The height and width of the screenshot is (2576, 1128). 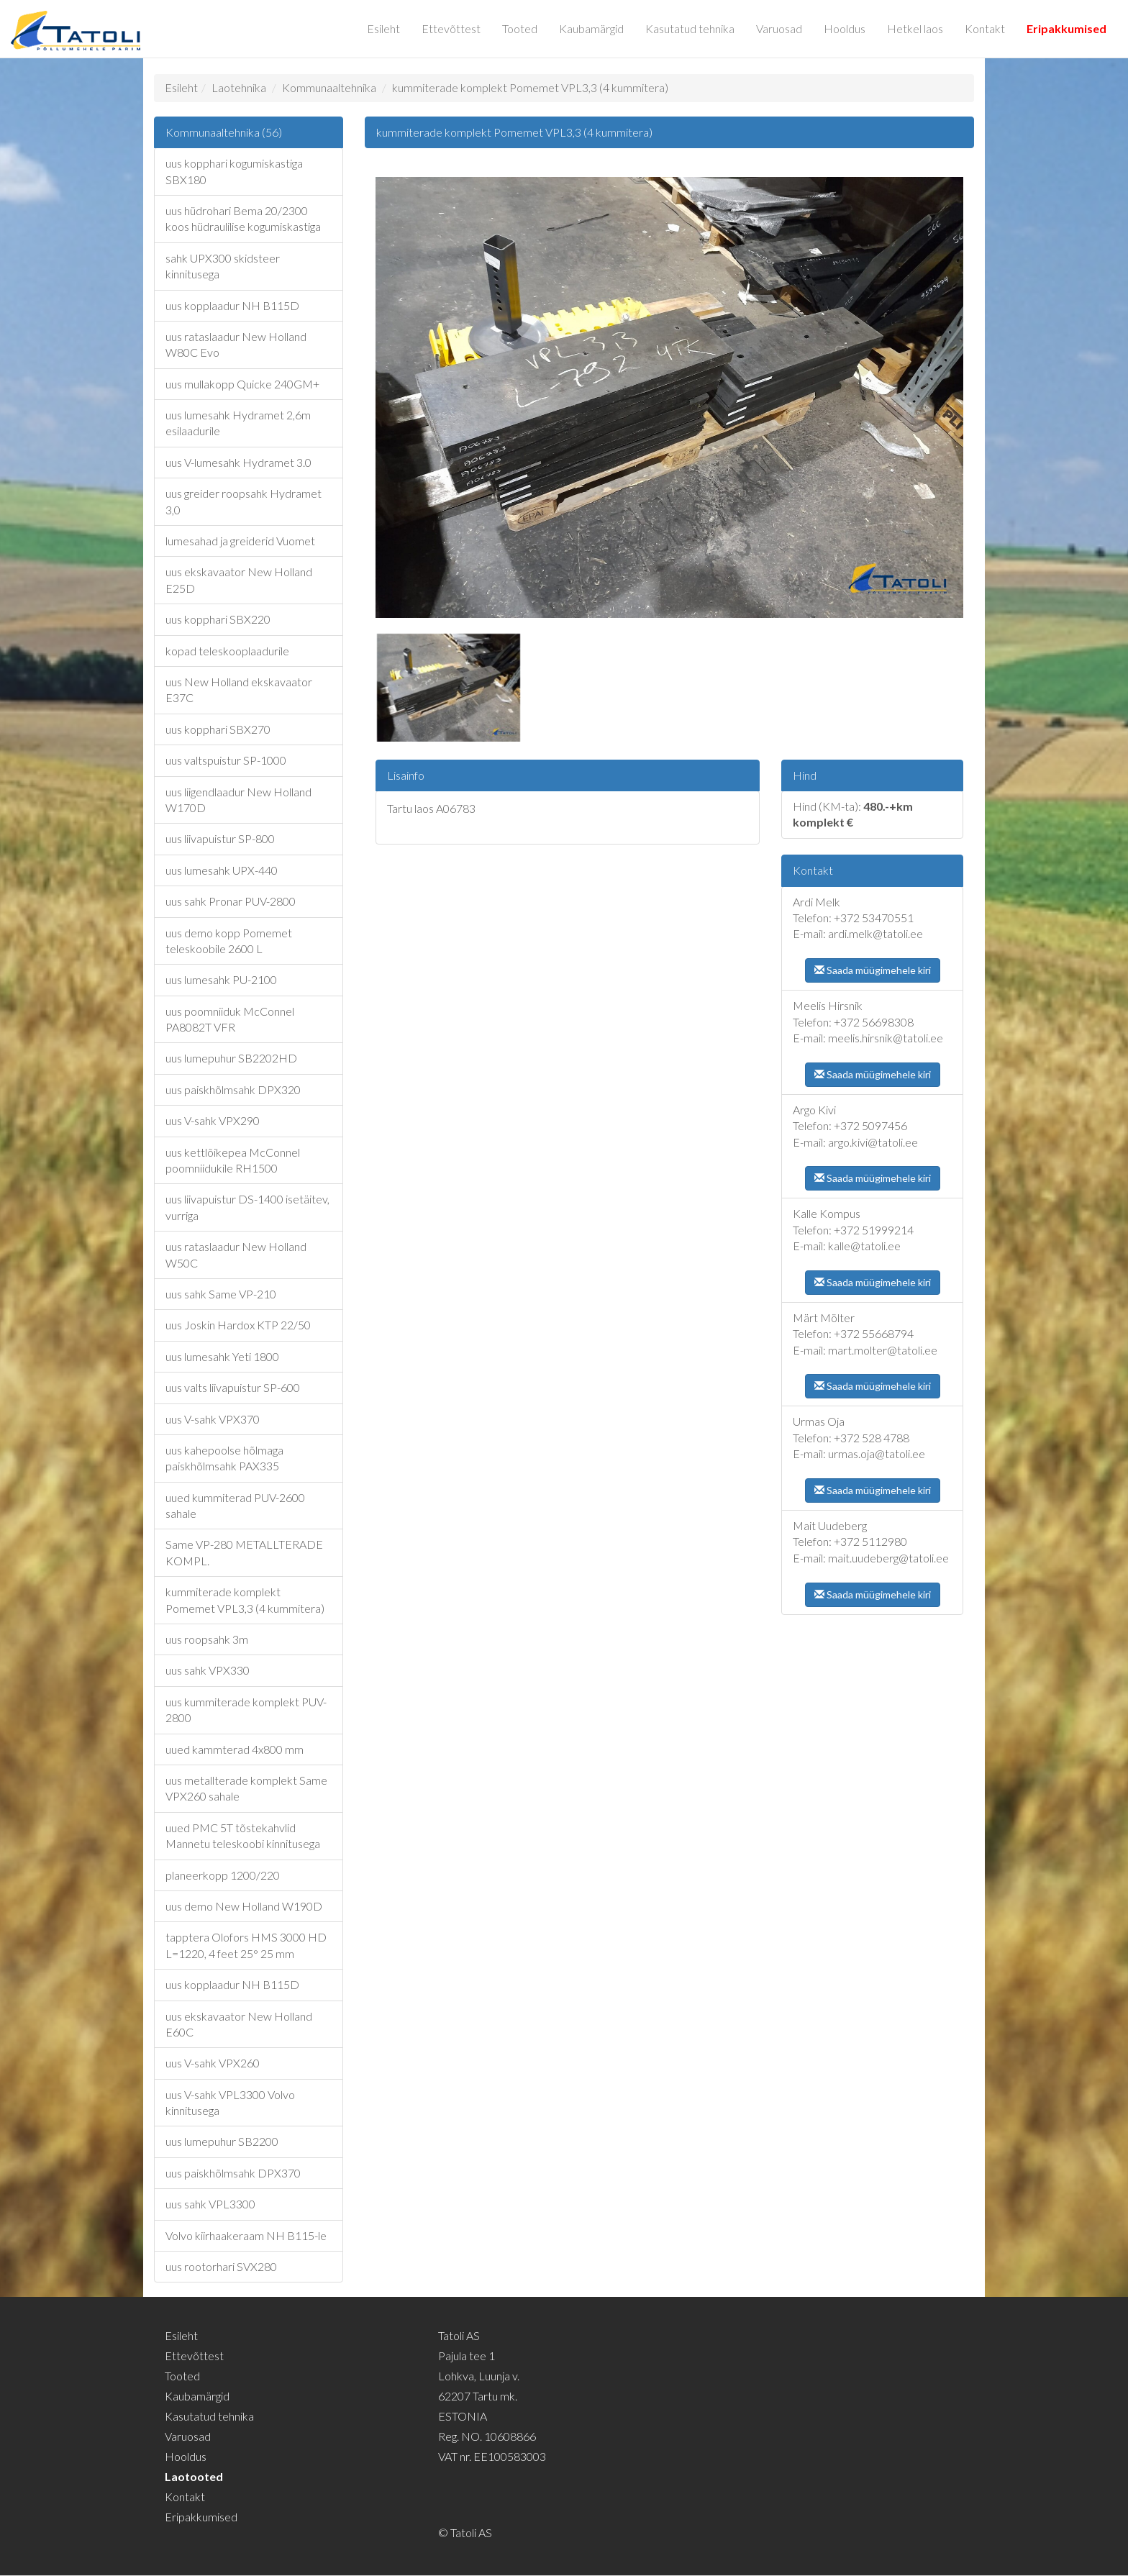 I want to click on uued kummiterad PUV-2600 sahale, so click(x=235, y=1505).